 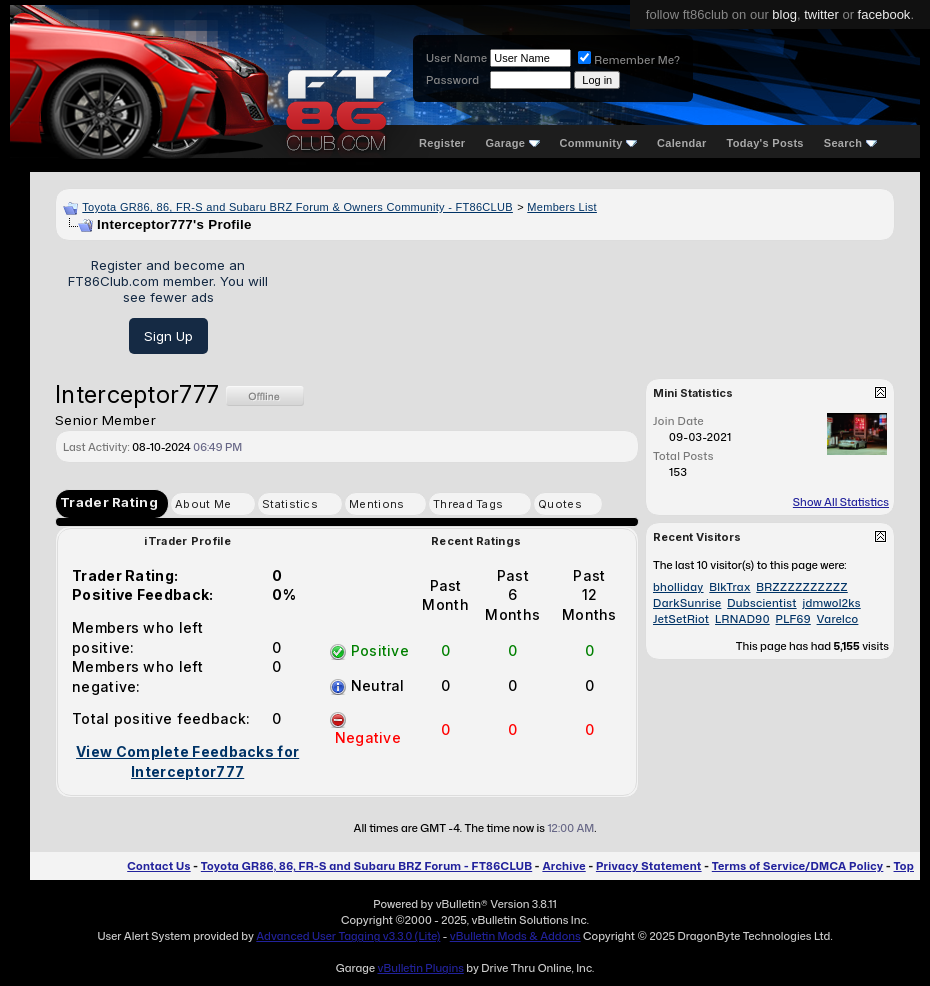 What do you see at coordinates (599, 143) in the screenshot?
I see `Community` at bounding box center [599, 143].